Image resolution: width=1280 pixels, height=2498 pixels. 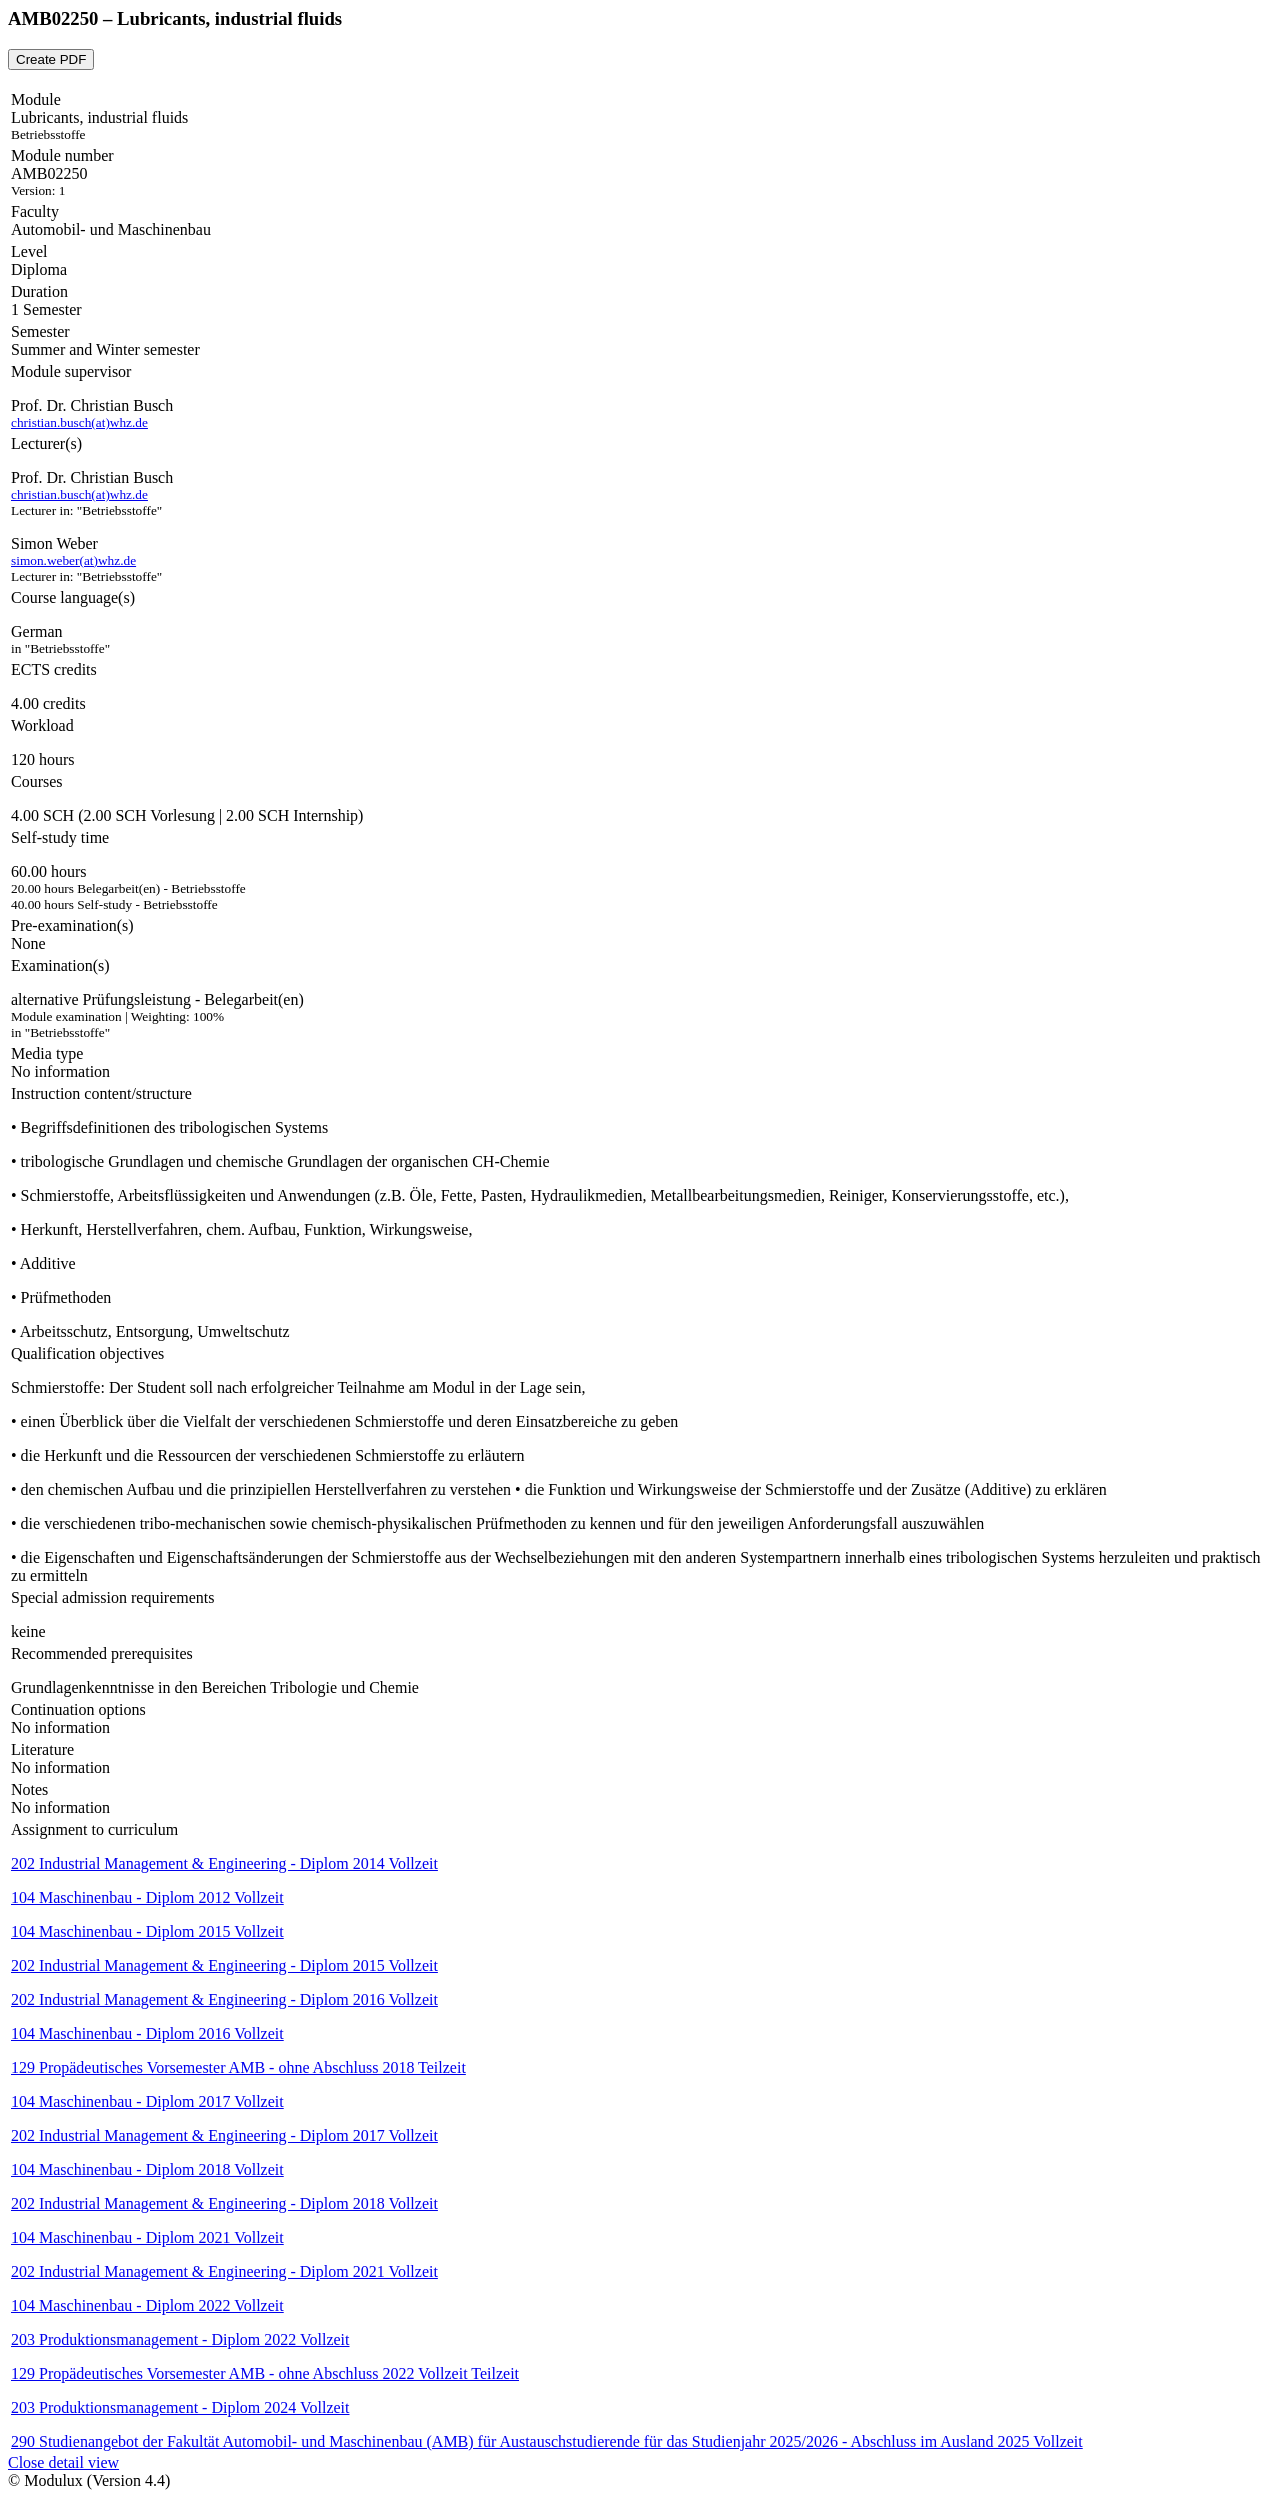 I want to click on 202 Industrial Management & Engineering - Diplom 2016 Vollzeit, so click(x=224, y=1999).